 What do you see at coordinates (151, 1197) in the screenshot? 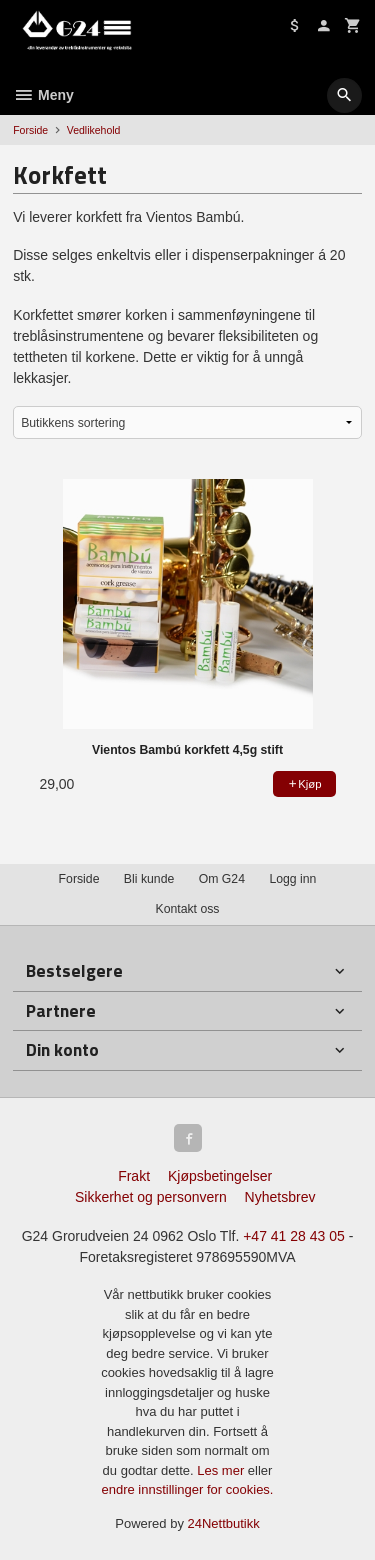
I see `Sikkerhet og personvern` at bounding box center [151, 1197].